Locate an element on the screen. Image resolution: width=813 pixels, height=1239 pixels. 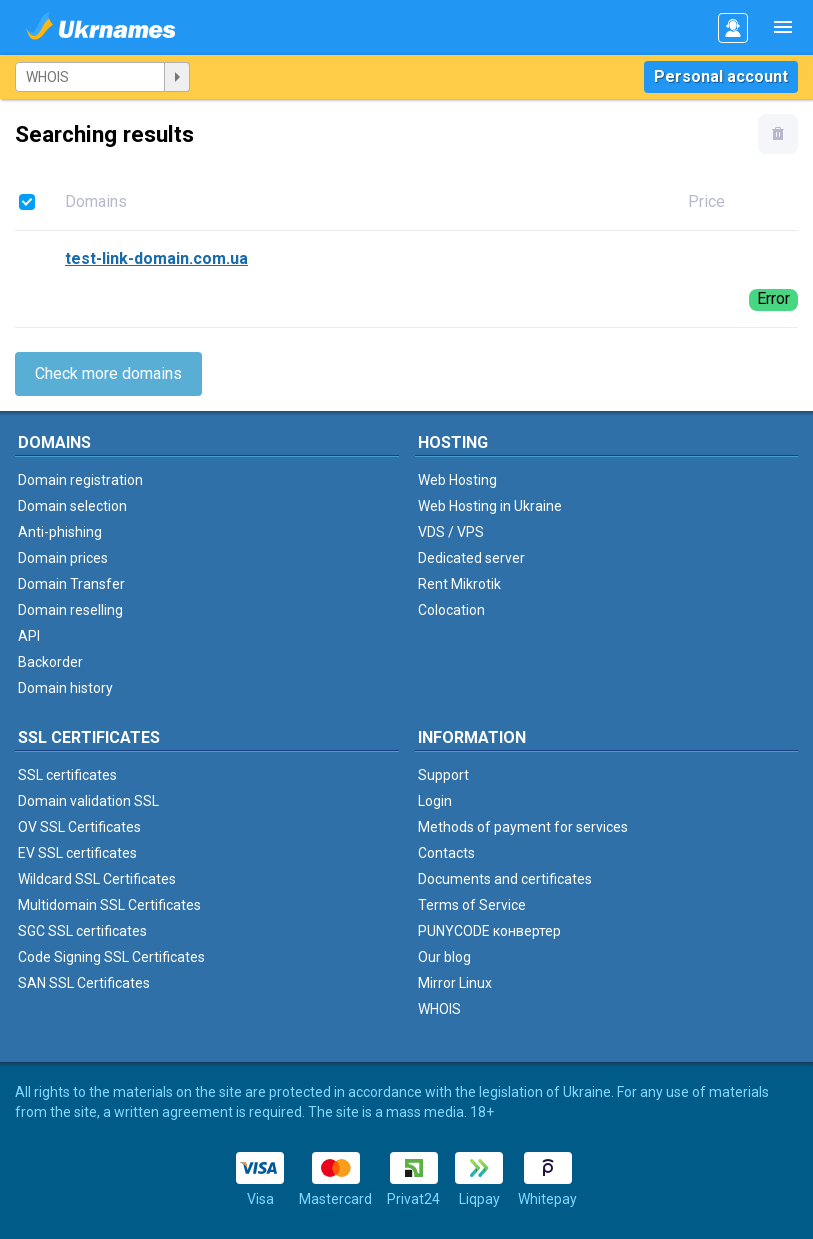
Multidomain SSL Certificates is located at coordinates (109, 905).